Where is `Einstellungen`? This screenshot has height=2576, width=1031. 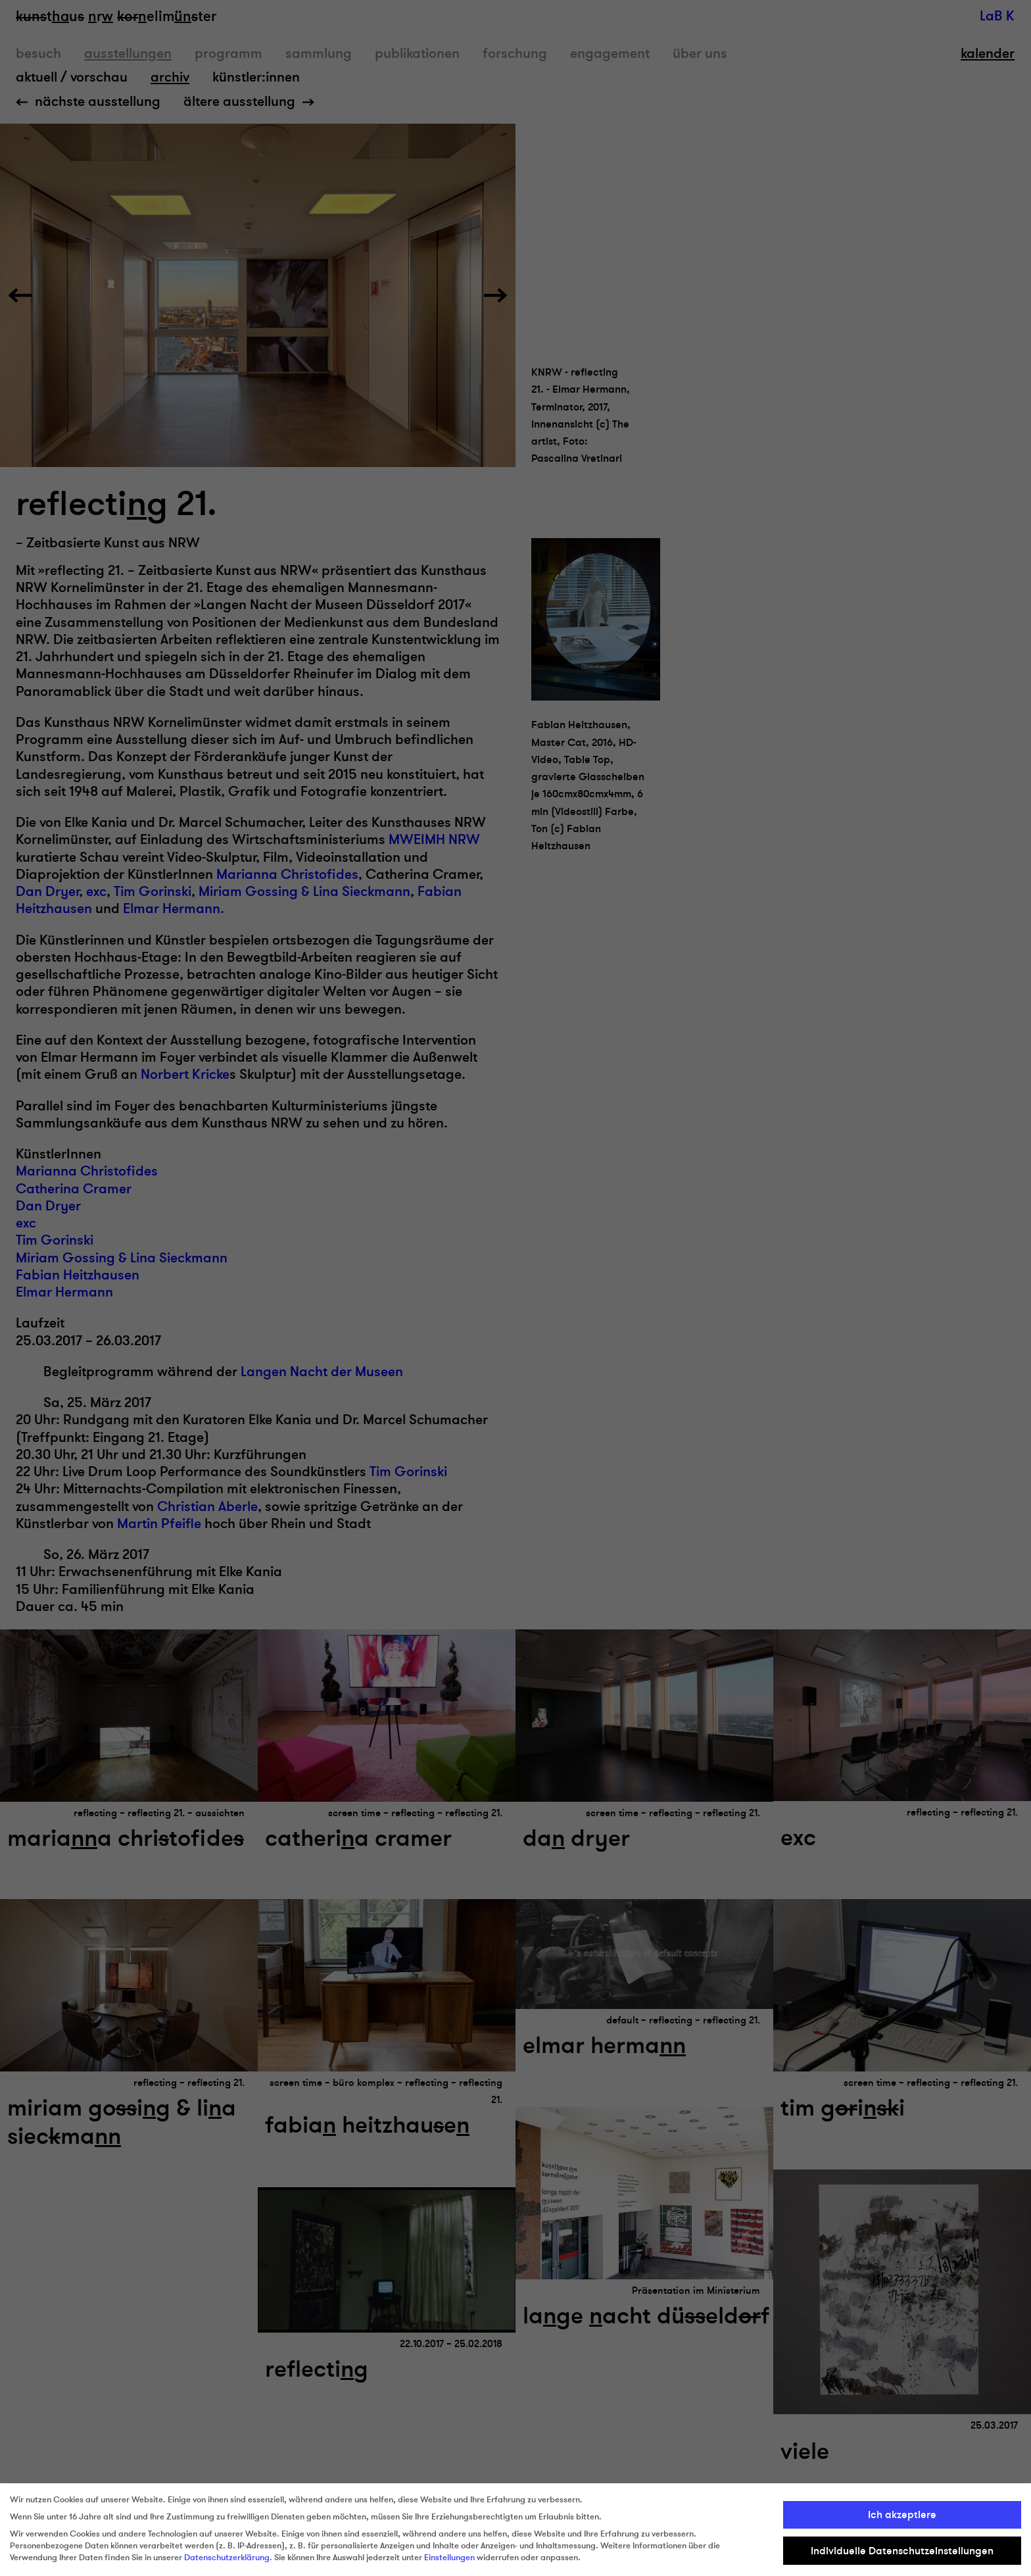
Einstellungen is located at coordinates (449, 2558).